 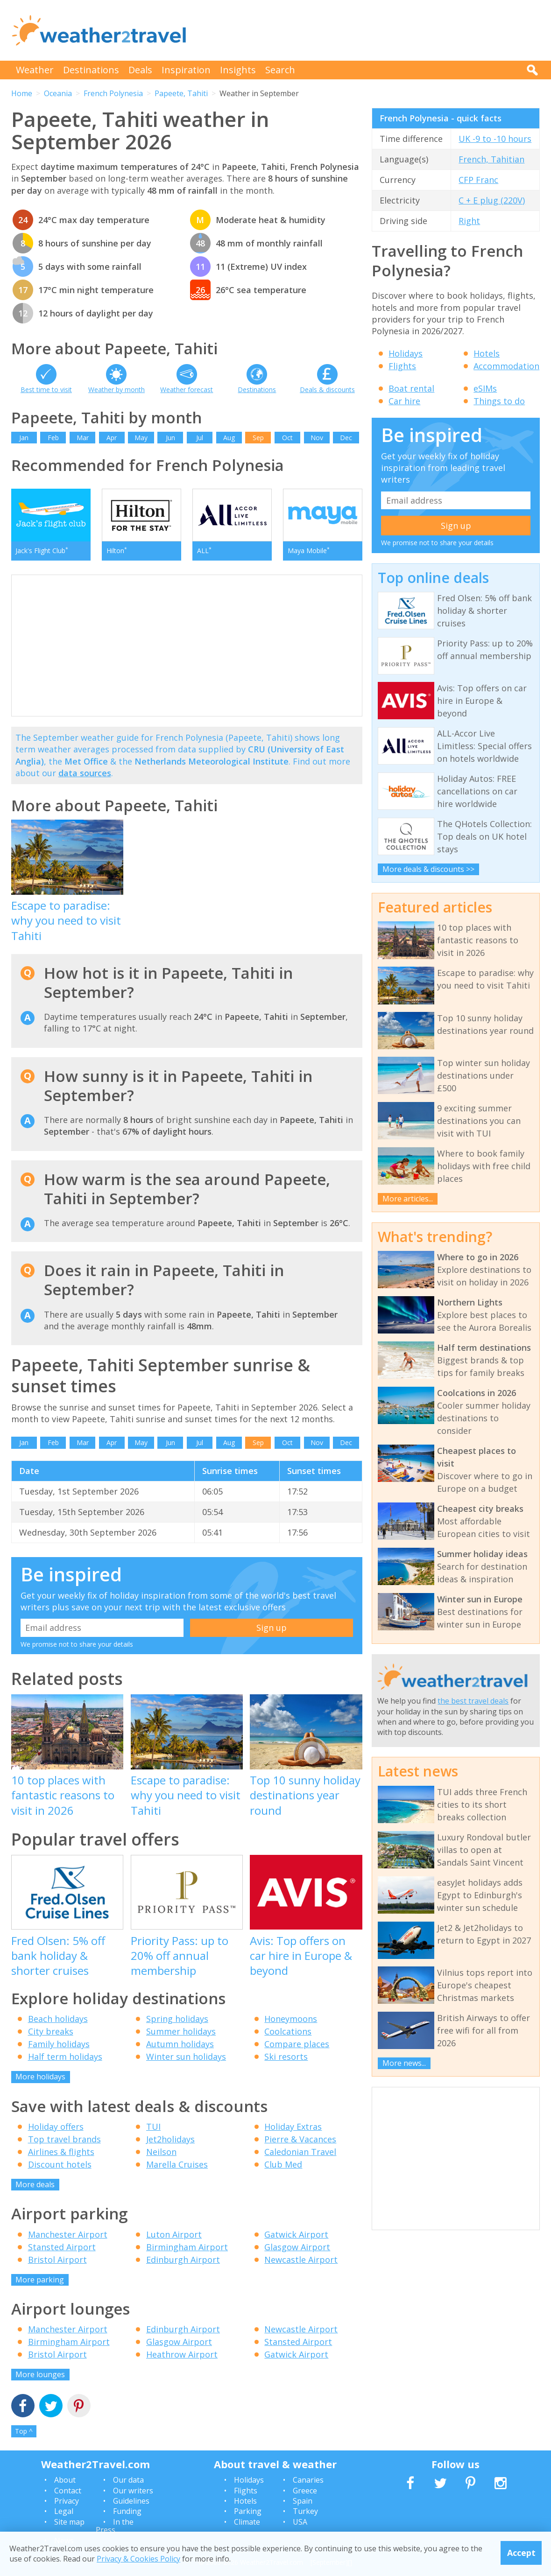 I want to click on data sources, so click(x=84, y=773).